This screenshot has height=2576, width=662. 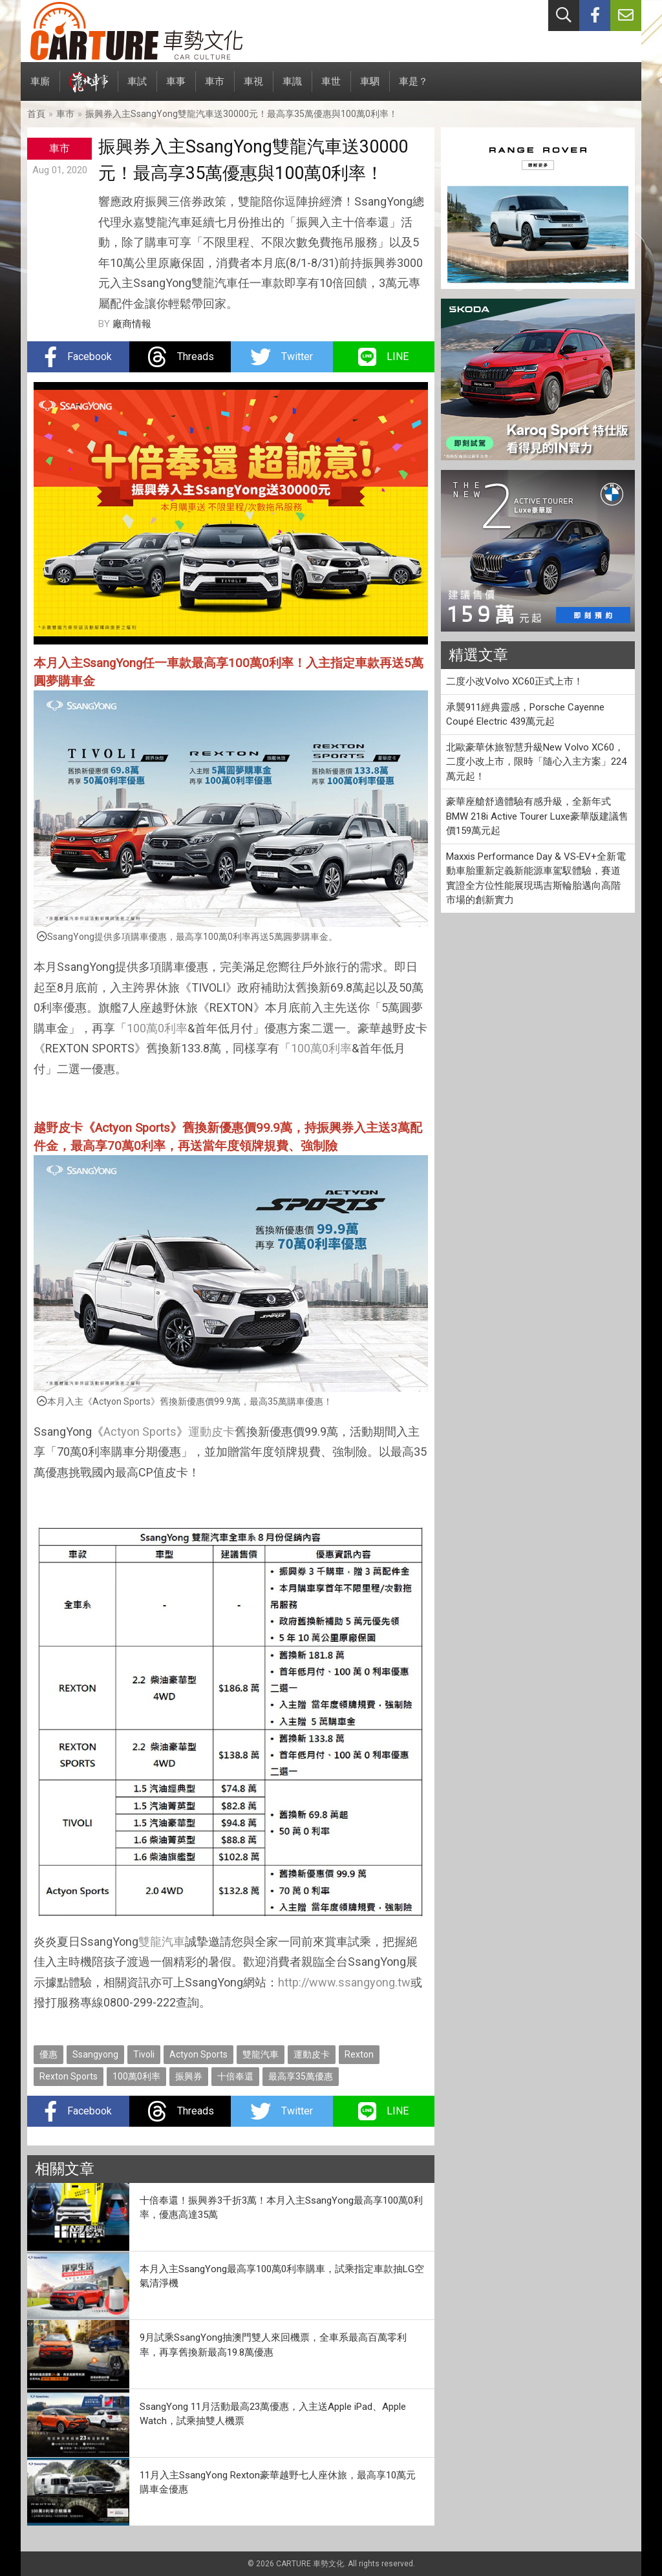 What do you see at coordinates (175, 88) in the screenshot?
I see `車事` at bounding box center [175, 88].